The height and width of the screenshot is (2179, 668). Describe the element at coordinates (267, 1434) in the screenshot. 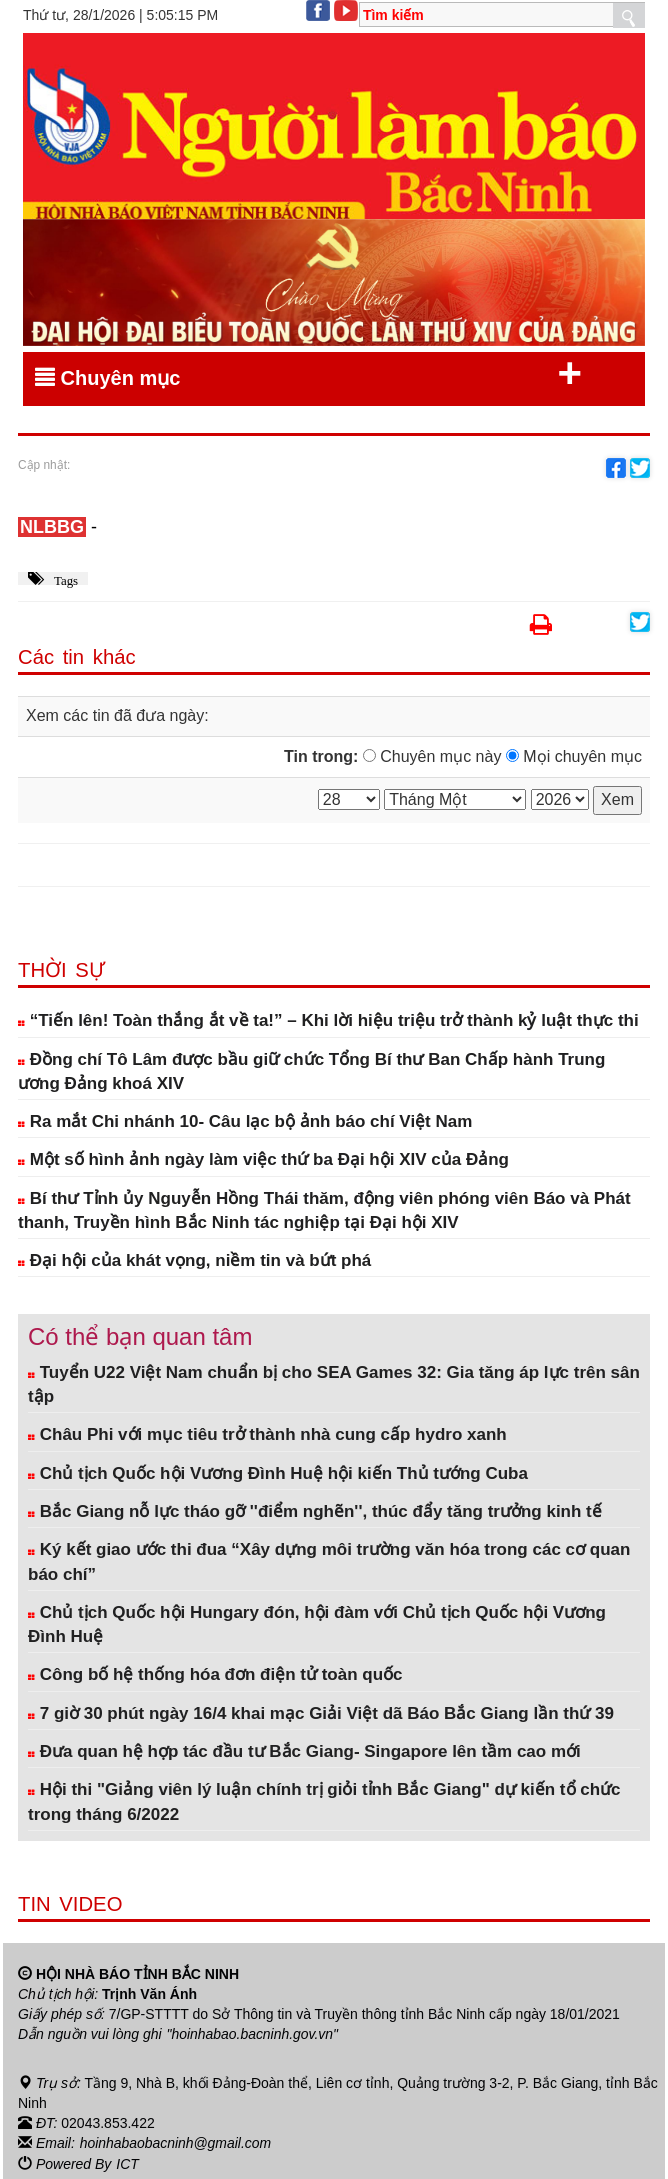

I see `Châu Phi với mục tiêu trở thành nhà cung cấp hydro xanh` at that location.